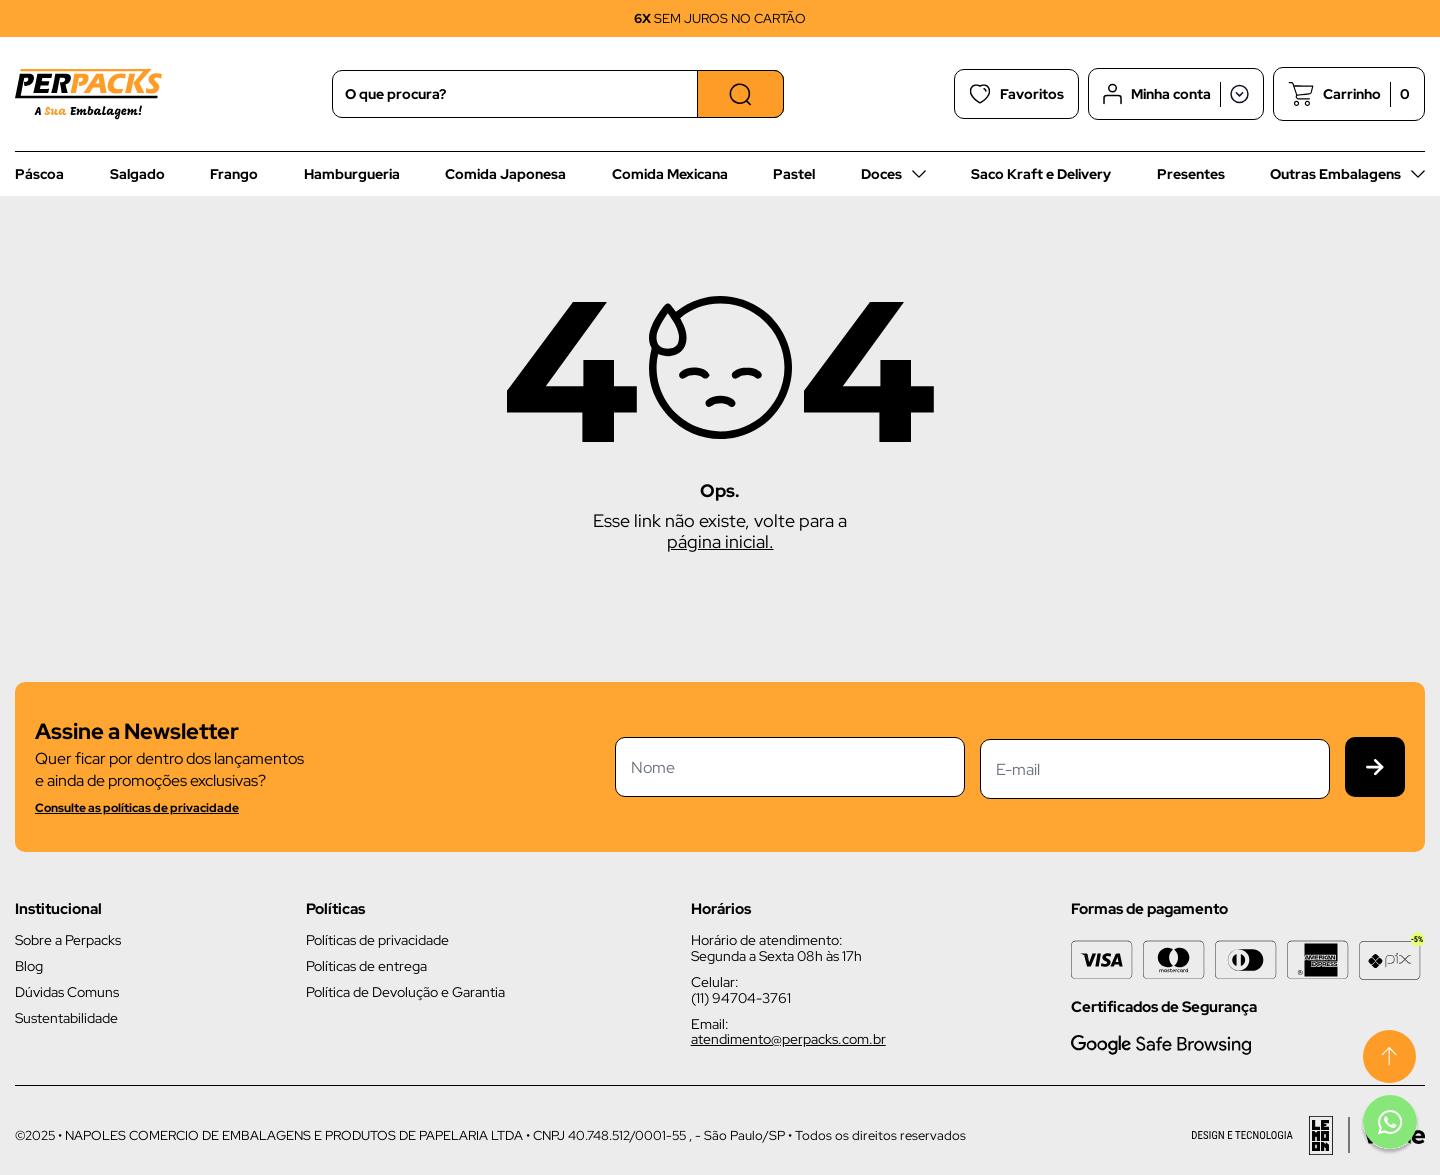  Describe the element at coordinates (1016, 94) in the screenshot. I see `Favoritos` at that location.